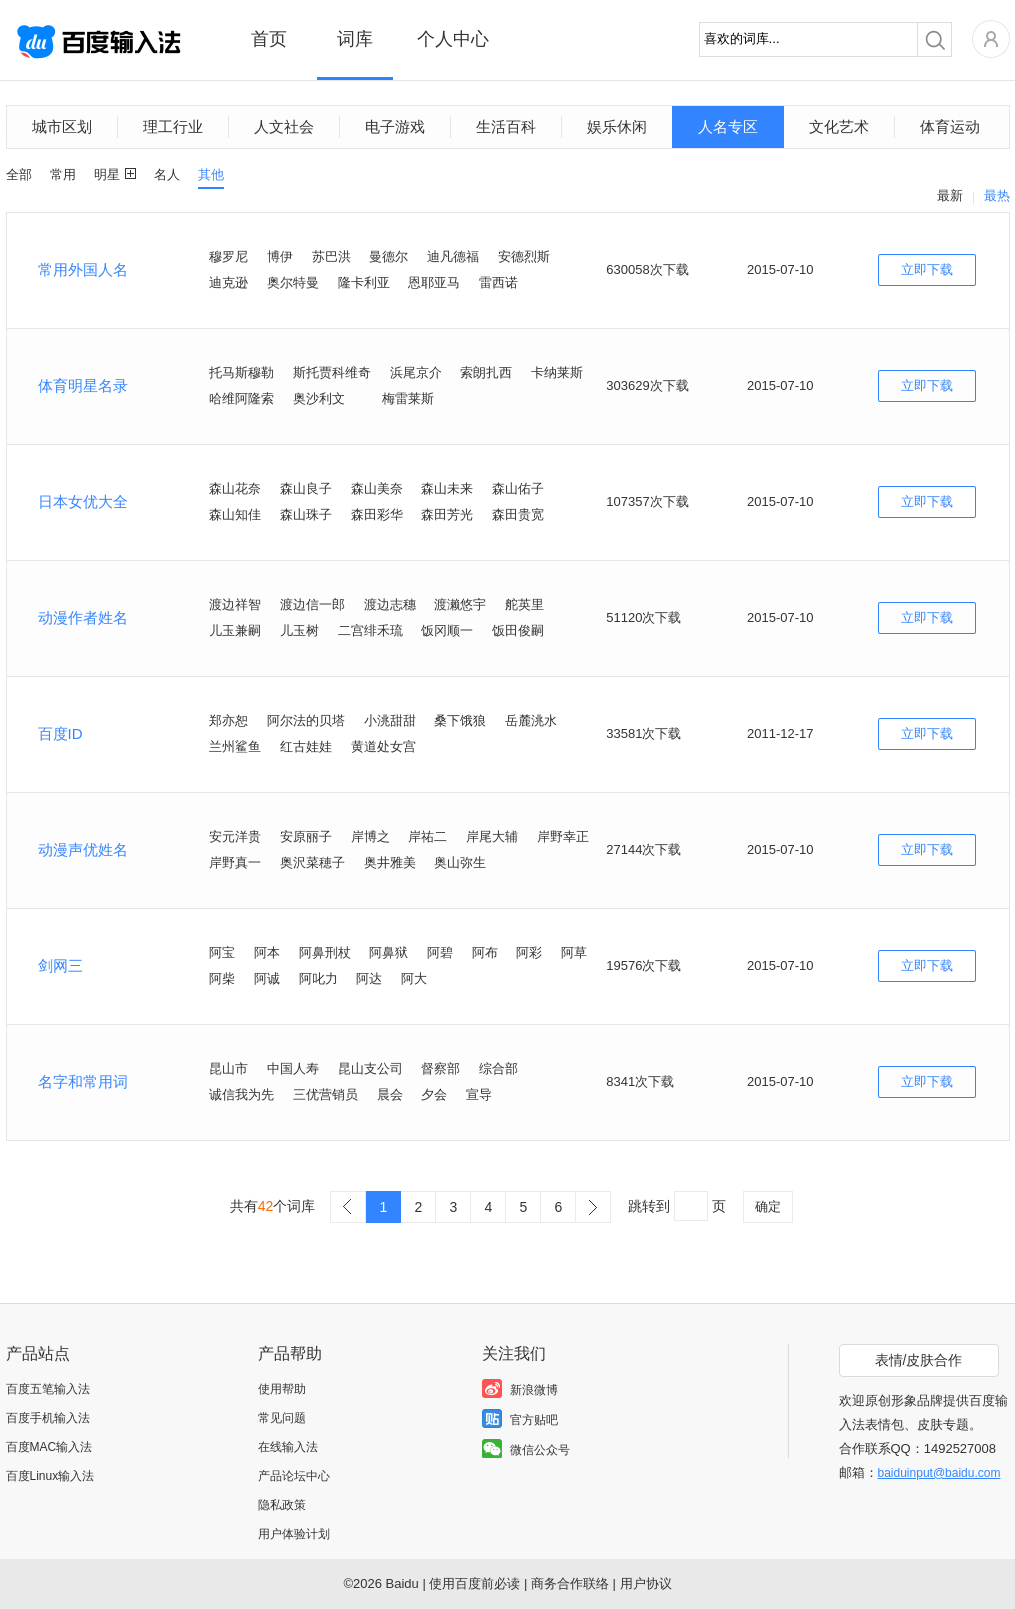  What do you see at coordinates (63, 174) in the screenshot?
I see `常用` at bounding box center [63, 174].